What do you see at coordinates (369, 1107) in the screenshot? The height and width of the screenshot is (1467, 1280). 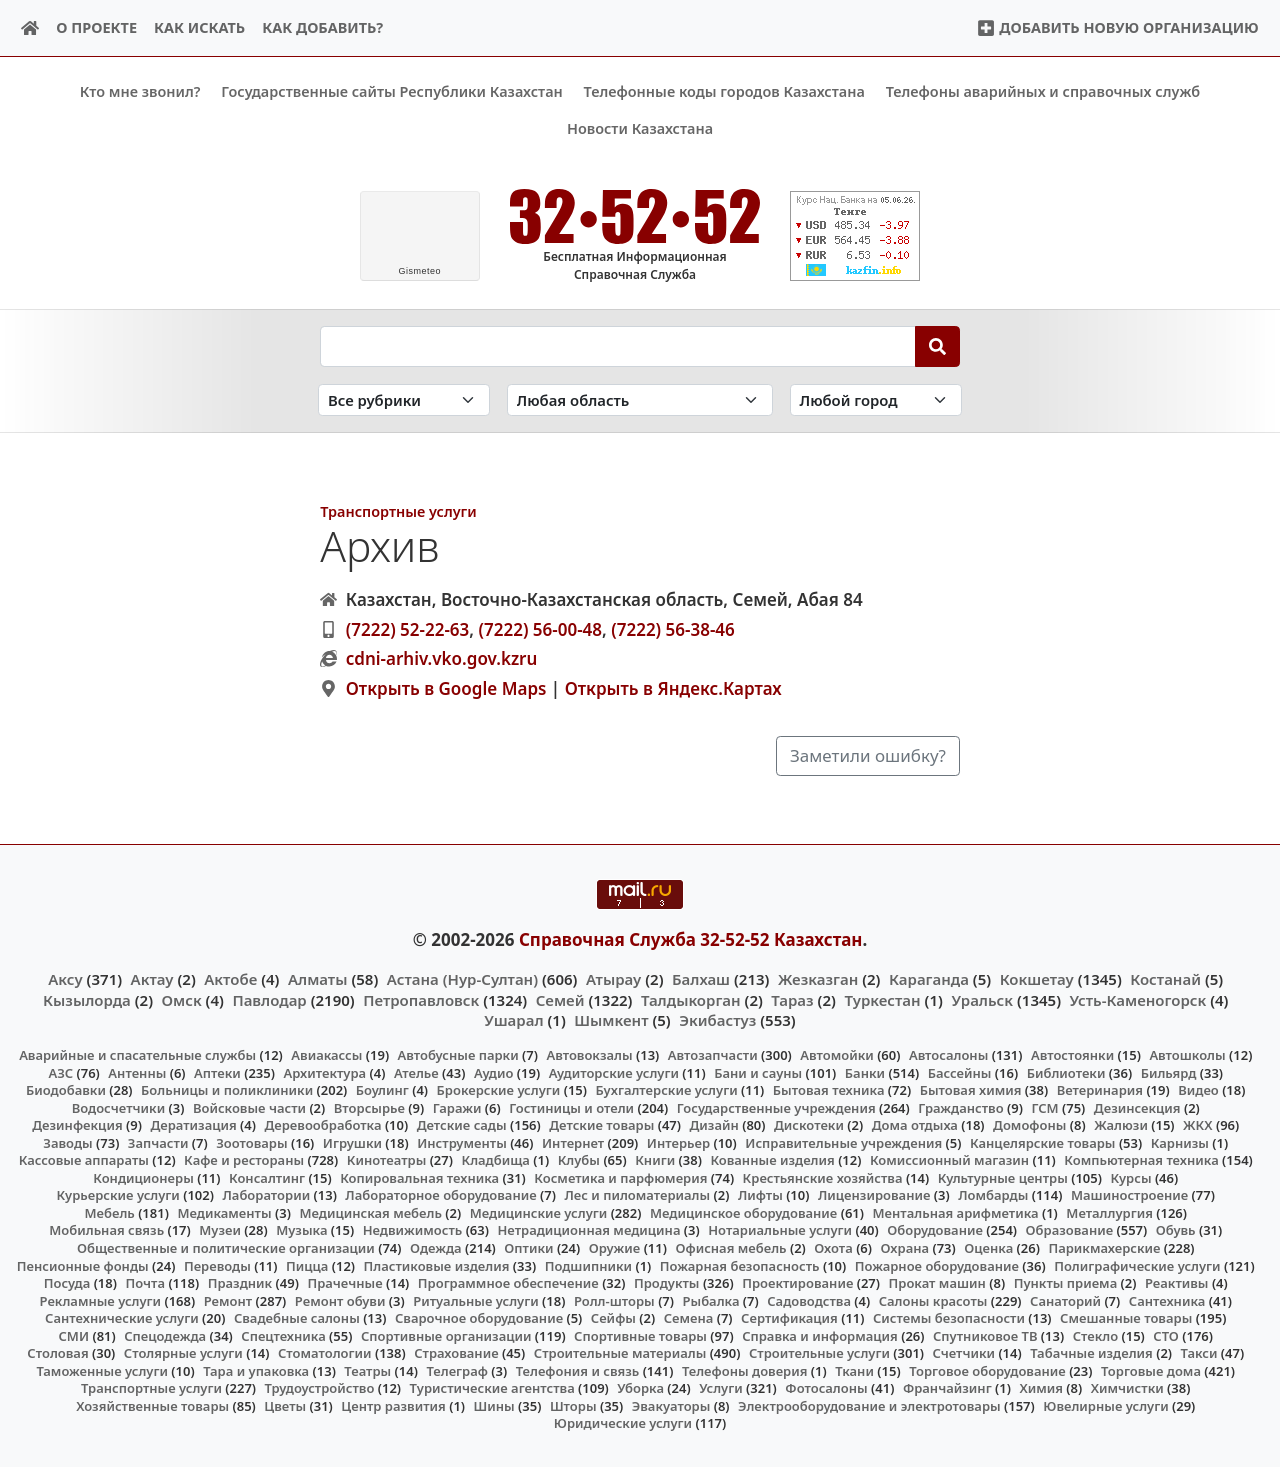 I see `Вторсырье` at bounding box center [369, 1107].